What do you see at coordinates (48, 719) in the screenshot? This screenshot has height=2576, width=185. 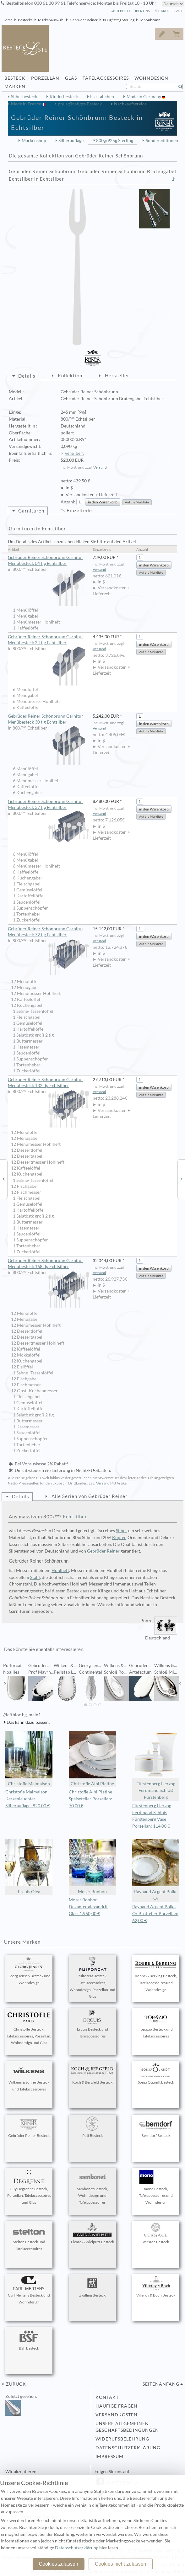 I see `Gebrüder Reiner Schönbrunn Garnitur Menübesteck 30 tlg Echtsilber` at bounding box center [48, 719].